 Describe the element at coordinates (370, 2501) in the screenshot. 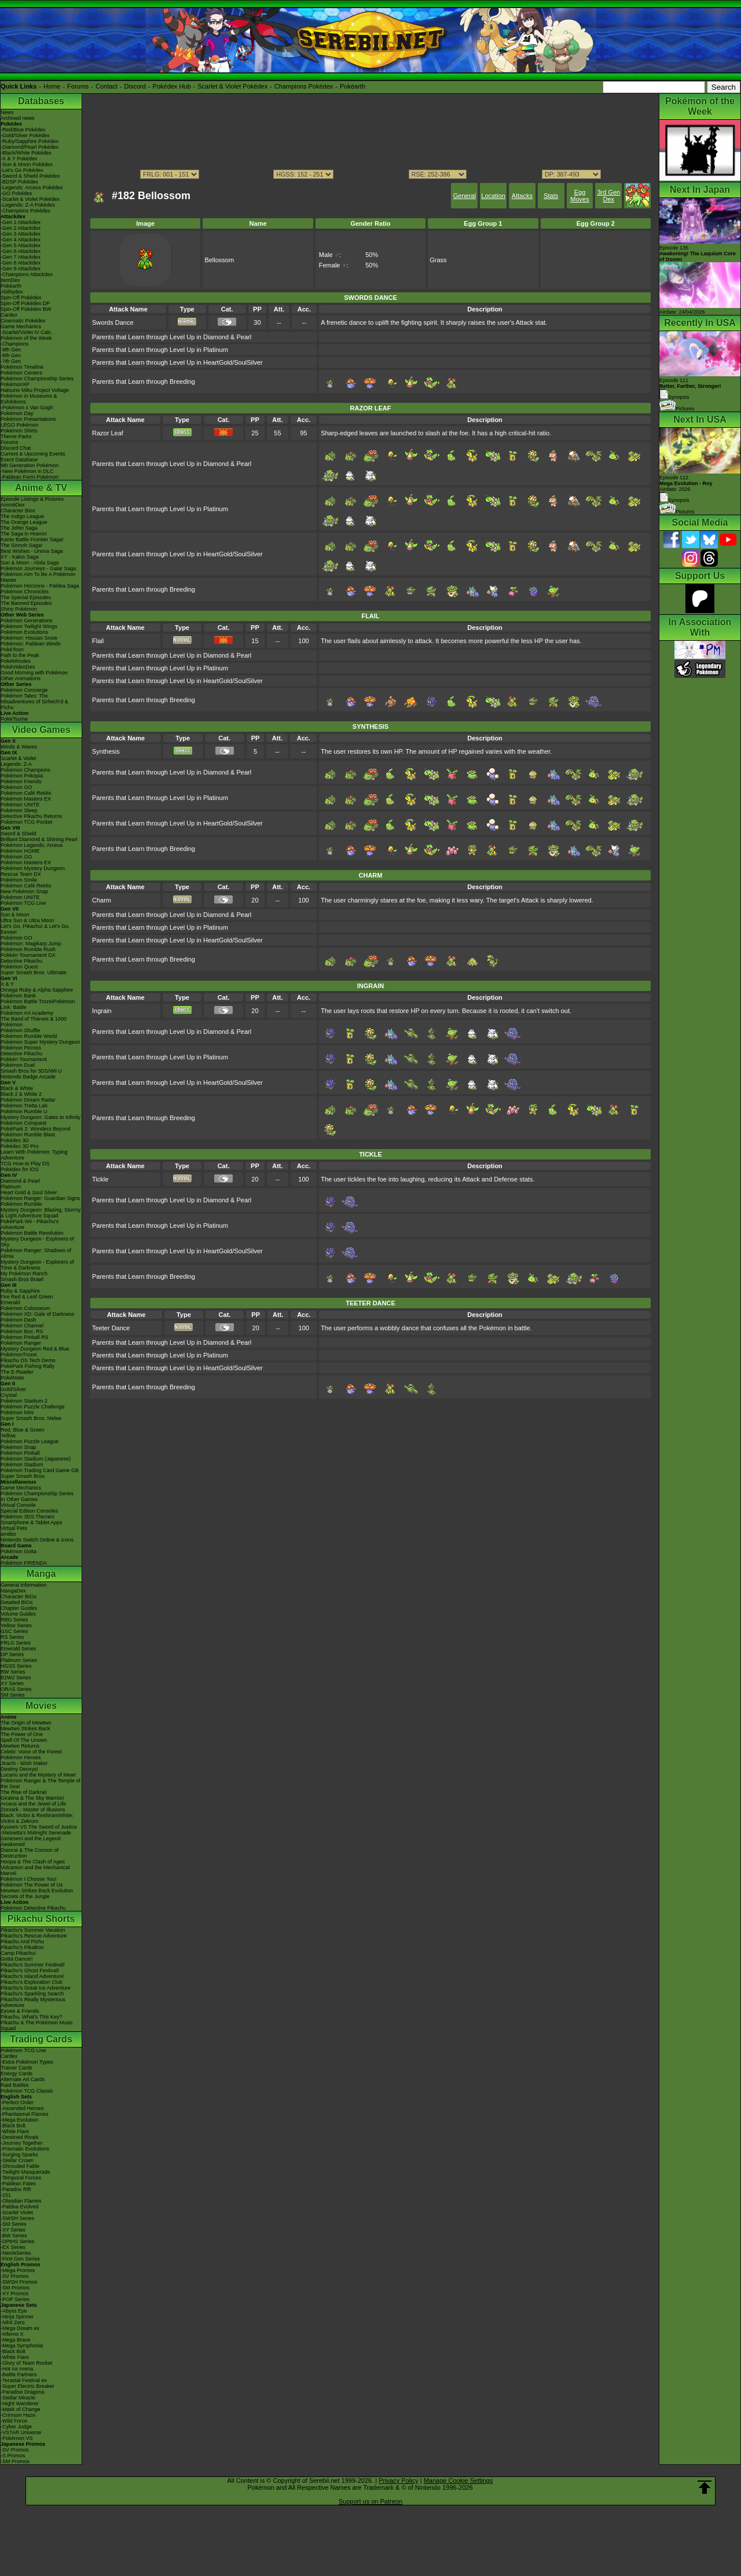

I see `Support us on Patreon` at that location.